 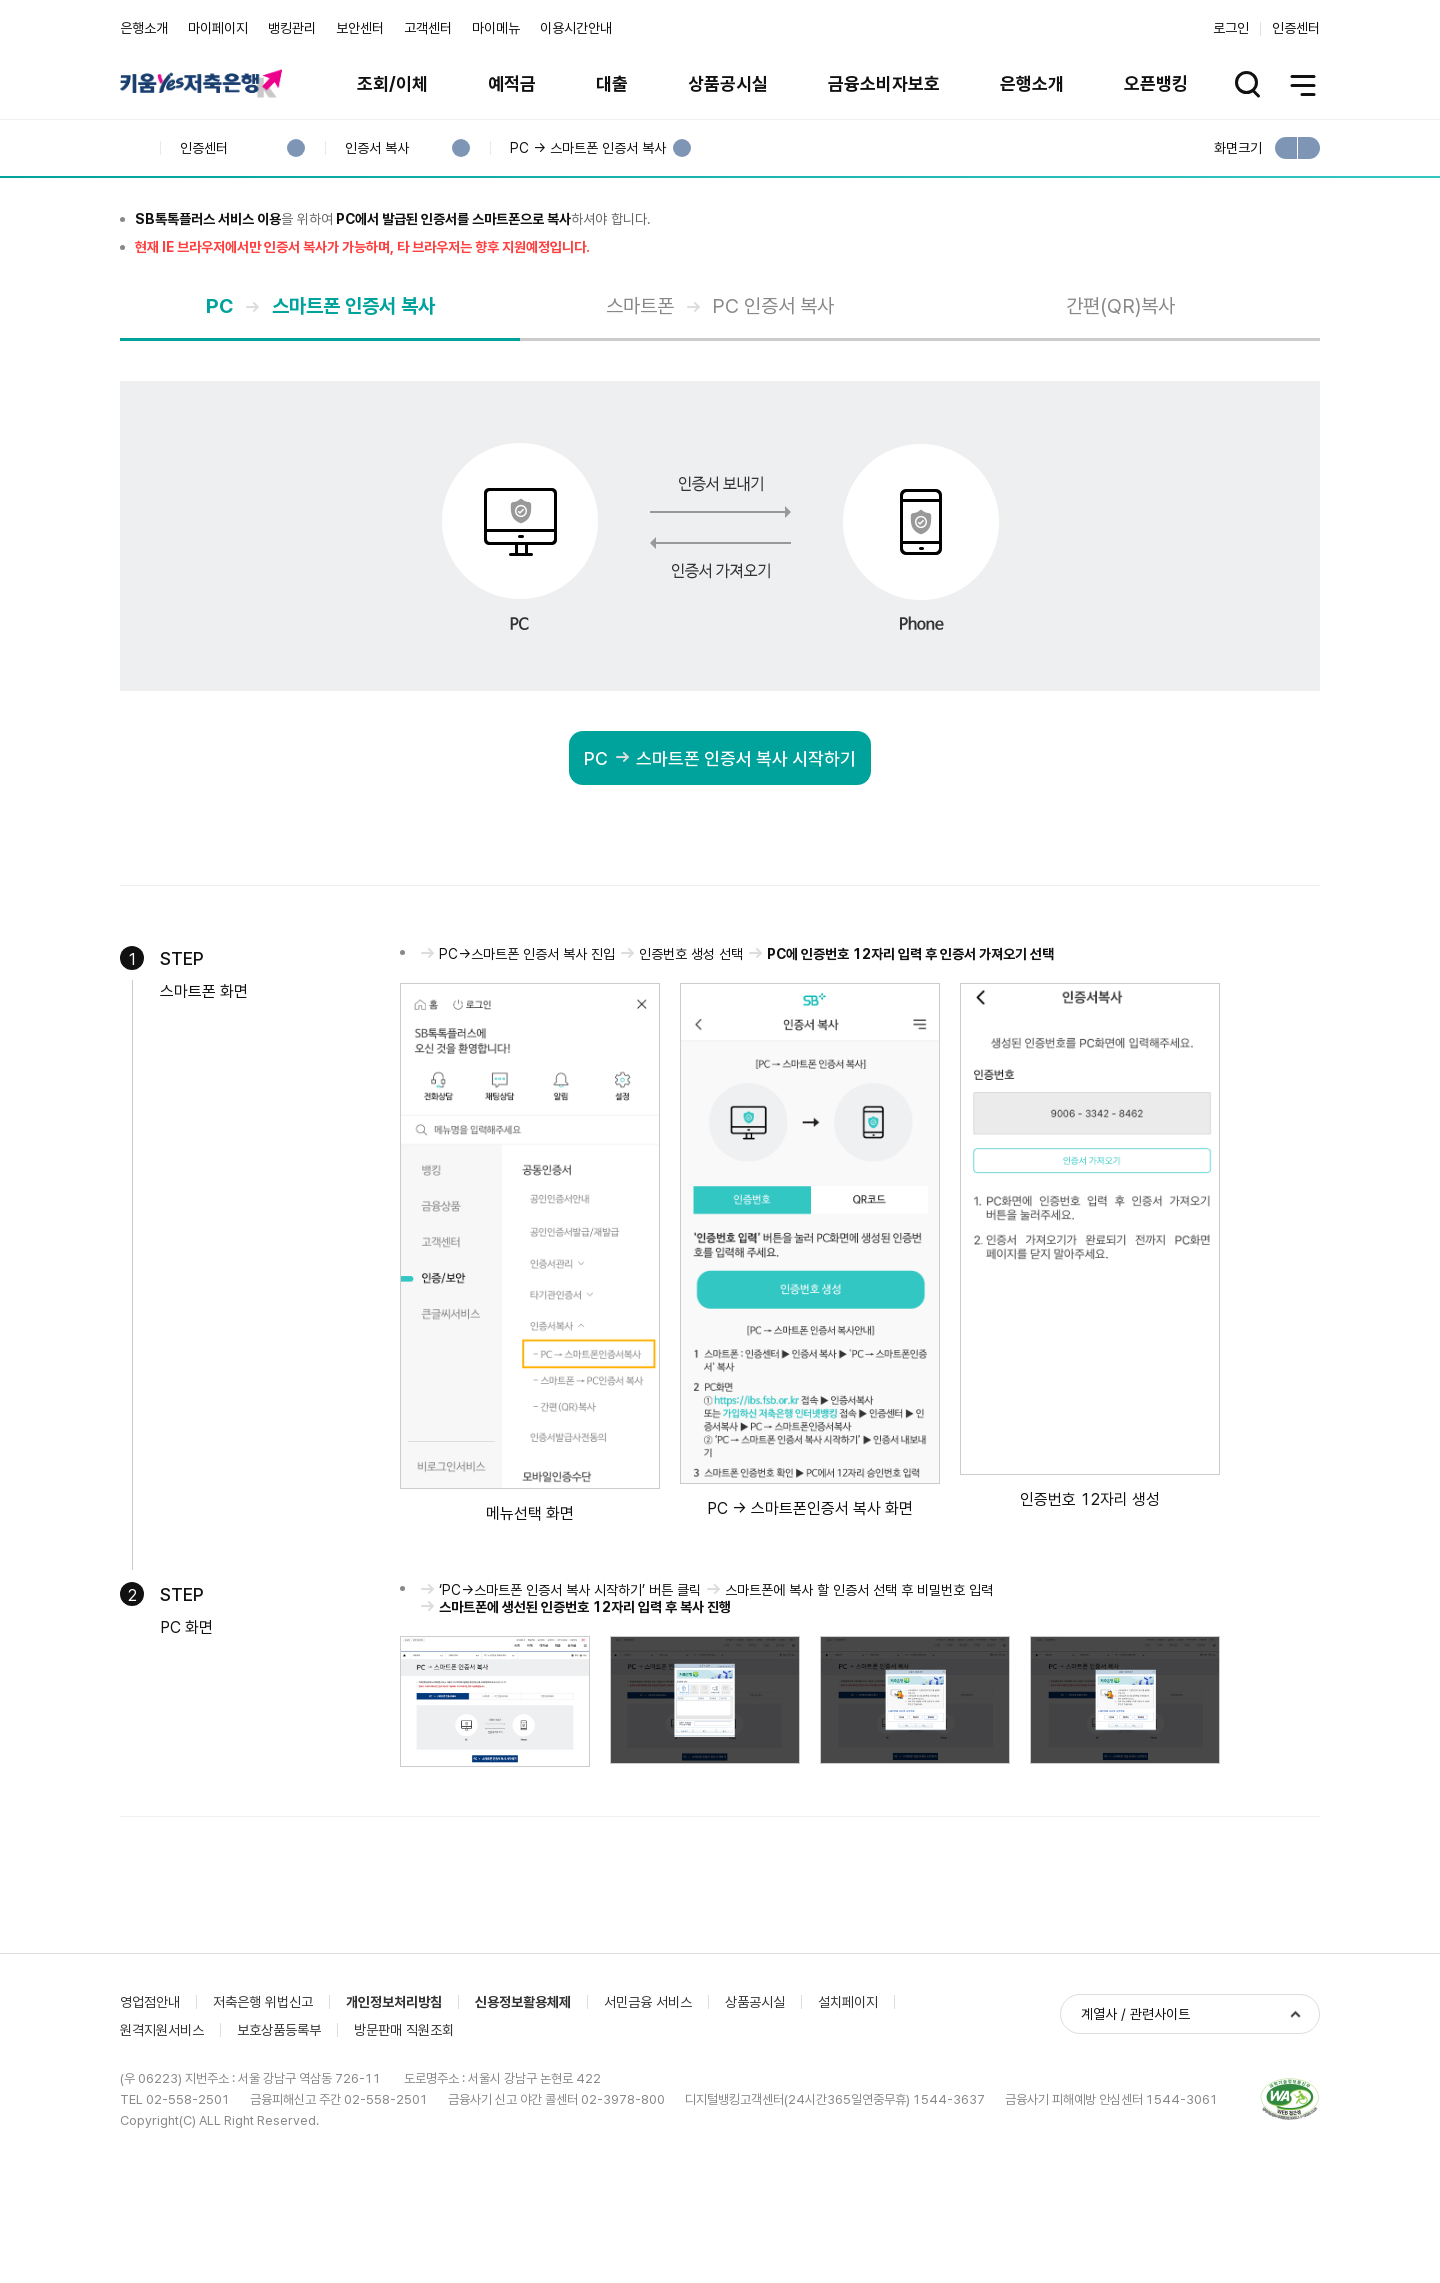 What do you see at coordinates (360, 28) in the screenshot?
I see `보안센터` at bounding box center [360, 28].